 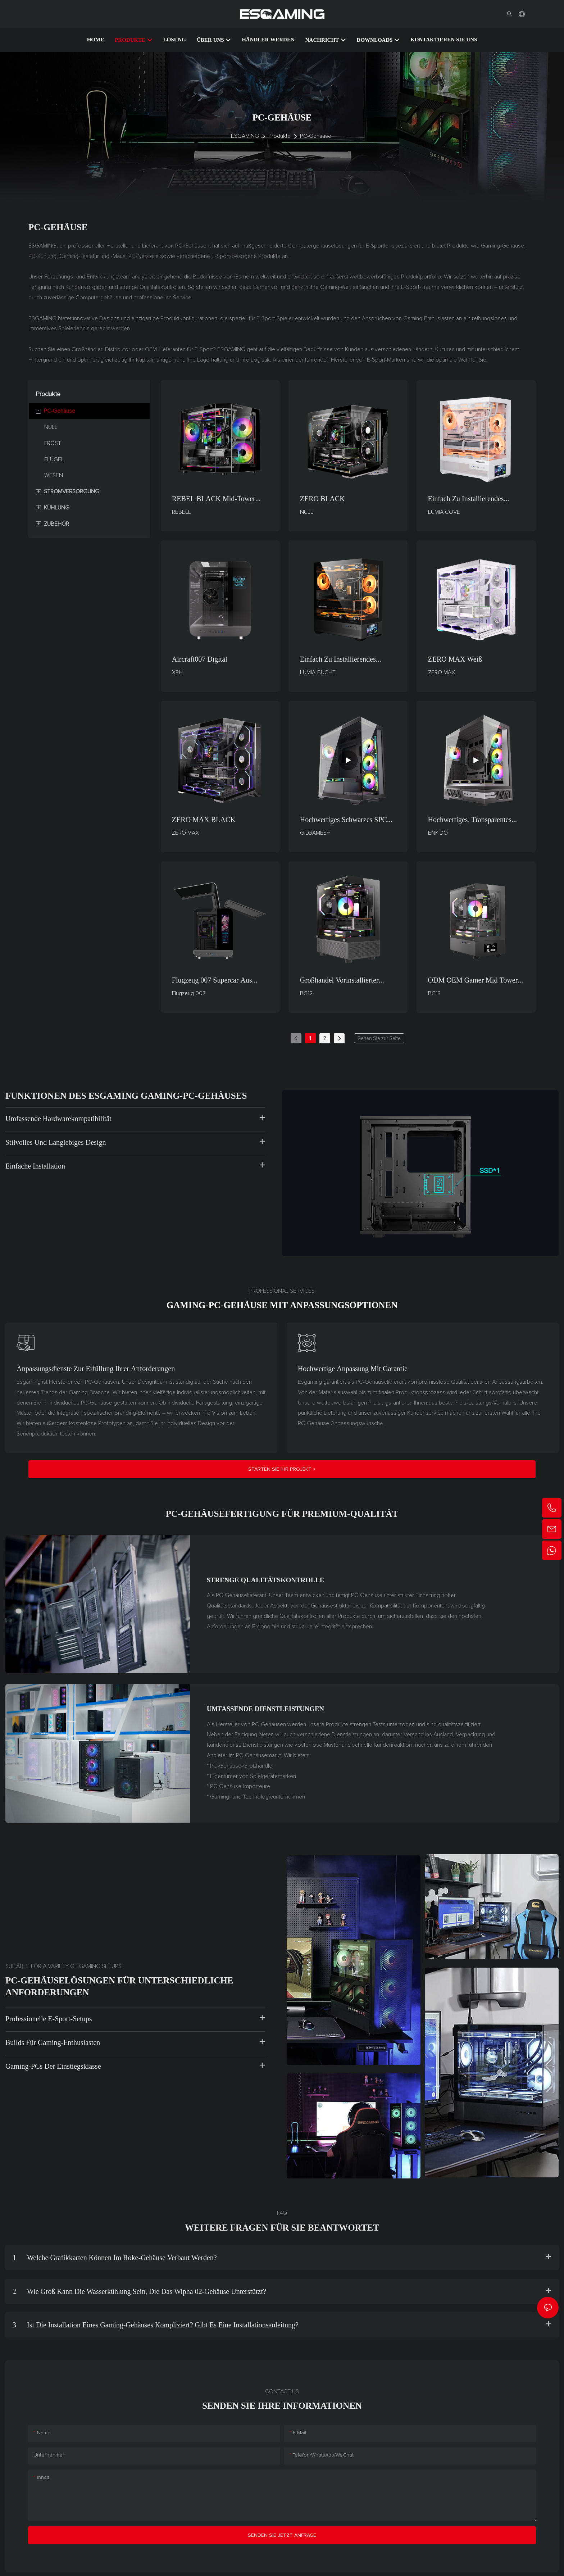 I want to click on Einfach zu installierendes LUMIA COVE Gaming-PC-Gehäuse mit LCD-Monitorunterstützung und BTF-Mainboard, so click(x=347, y=660).